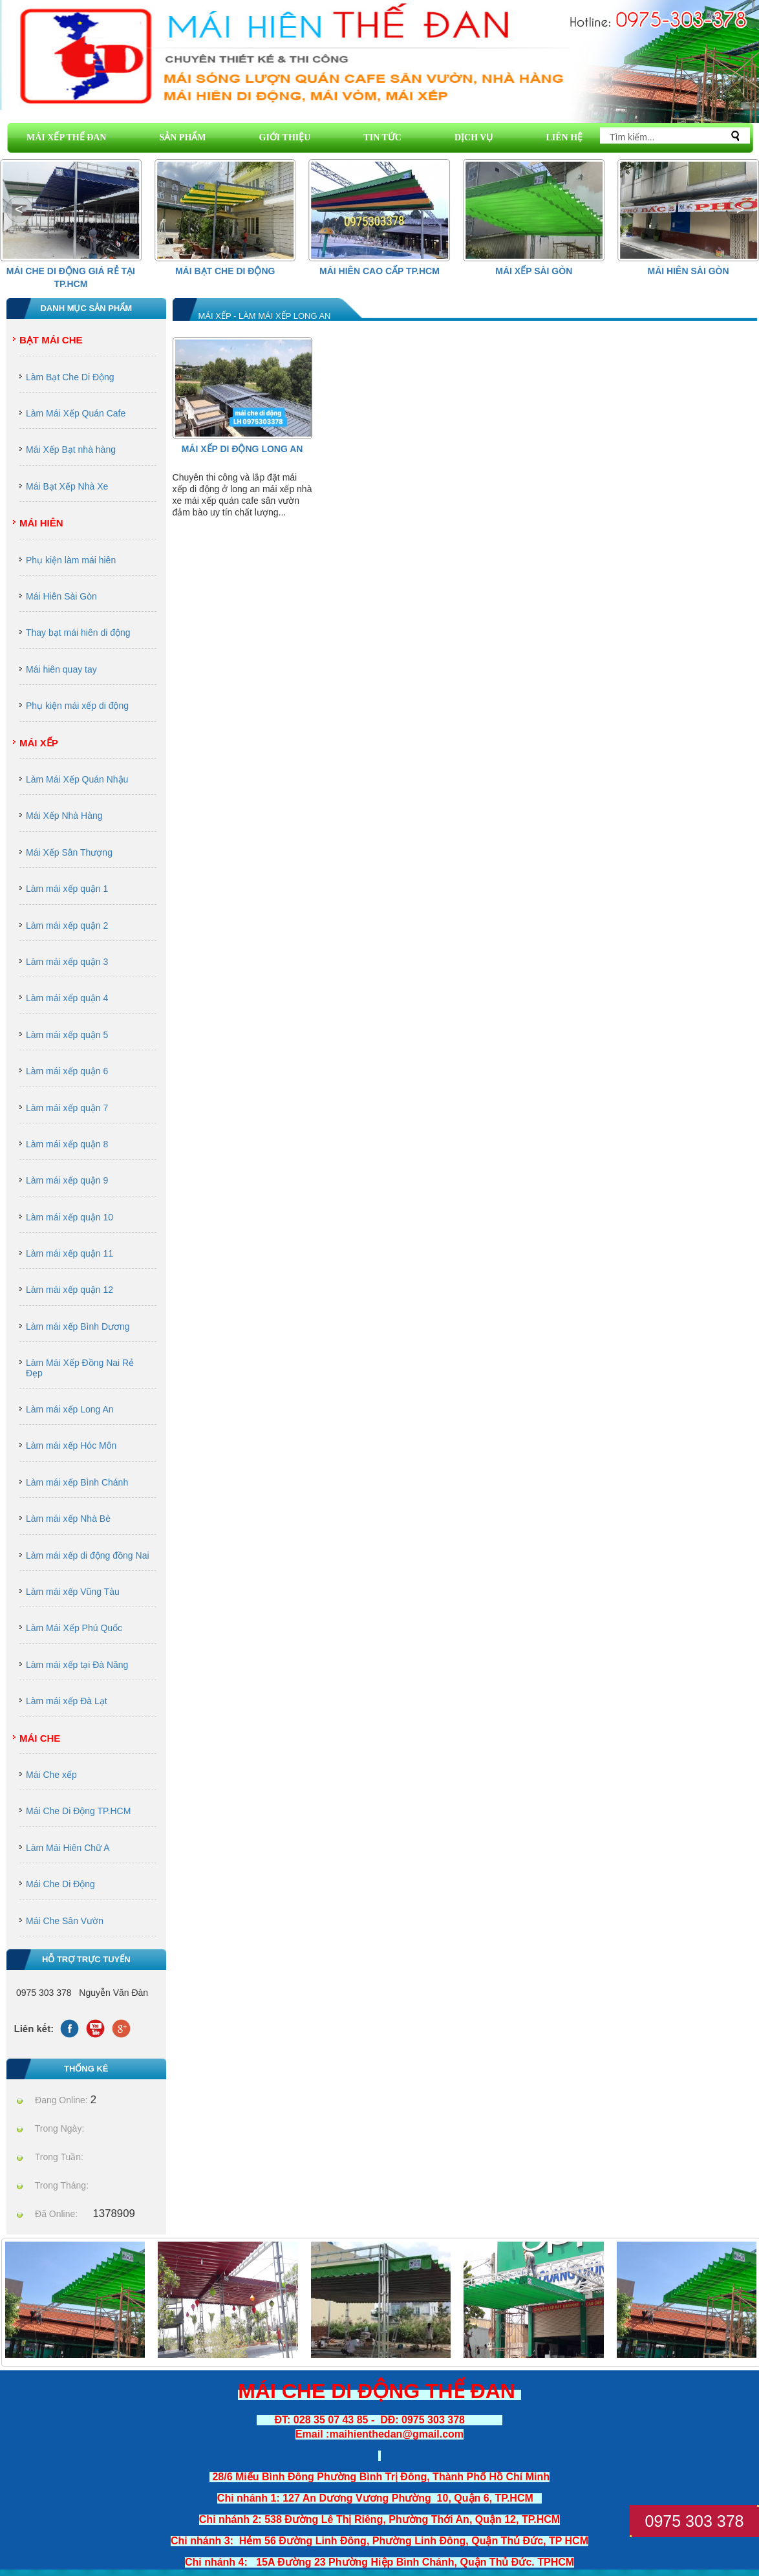 This screenshot has height=2576, width=759. I want to click on Làm mái xếp quận 5, so click(67, 1035).